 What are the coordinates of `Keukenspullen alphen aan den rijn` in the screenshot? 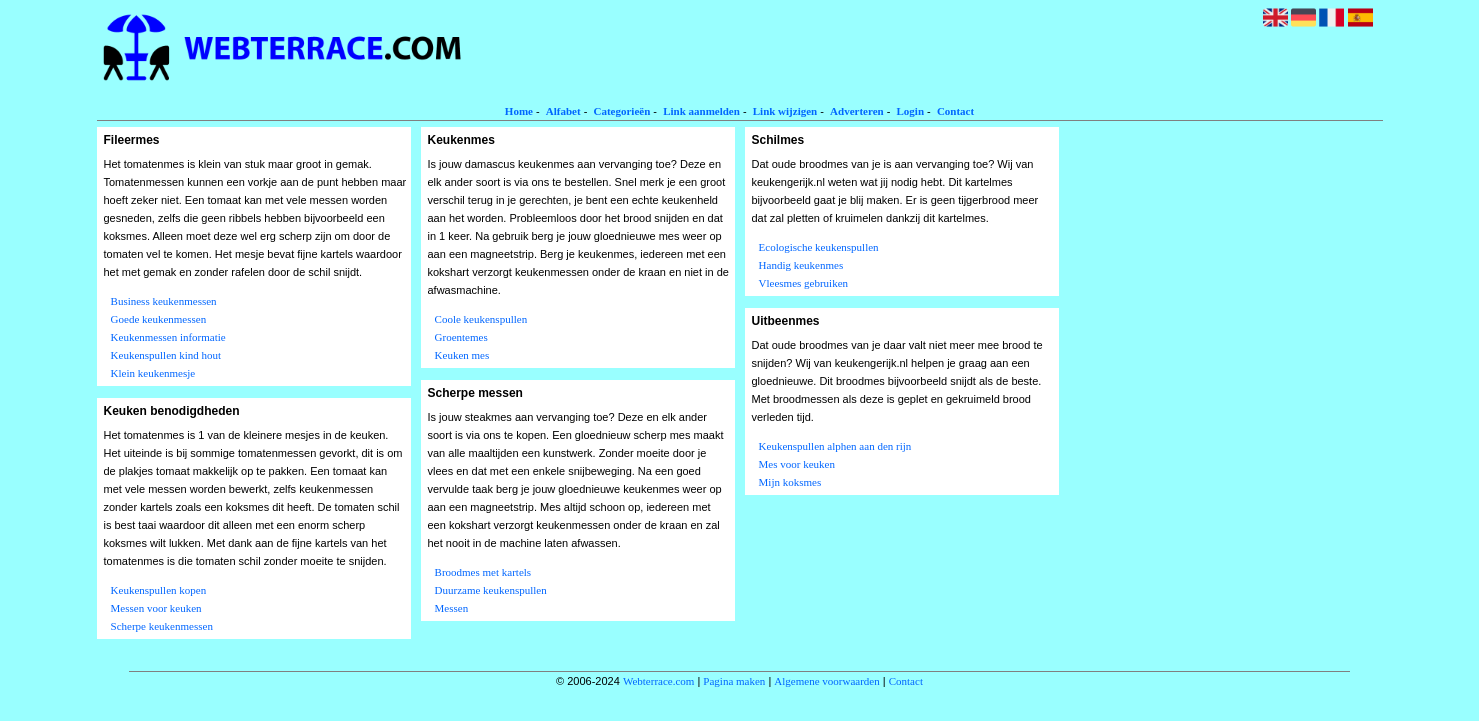 It's located at (835, 446).